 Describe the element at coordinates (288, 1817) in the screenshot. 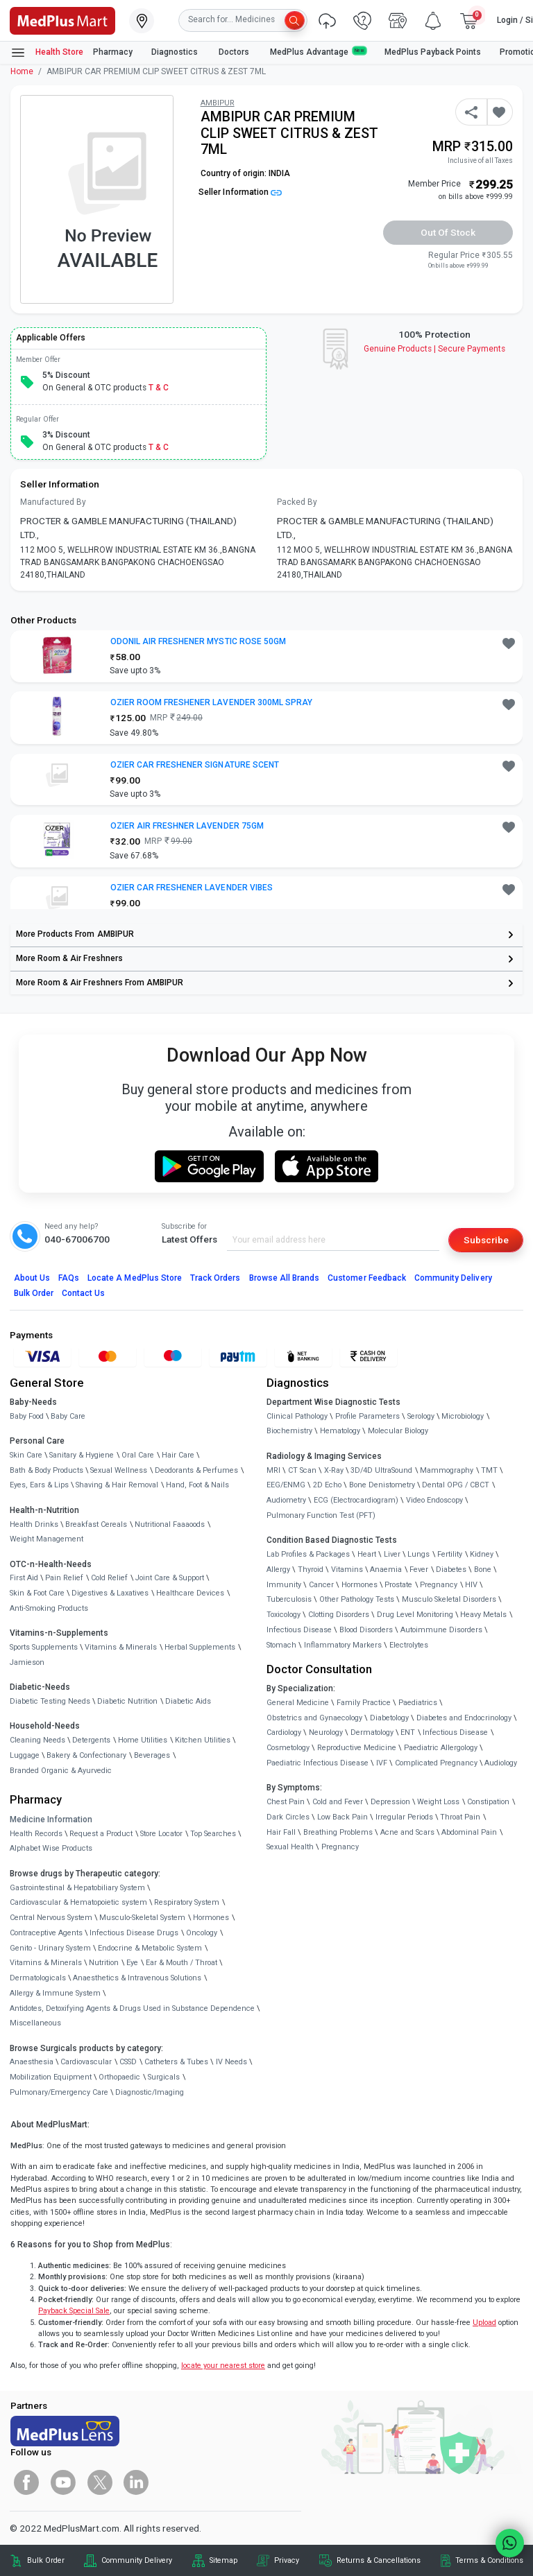

I see `Dark Circles` at that location.